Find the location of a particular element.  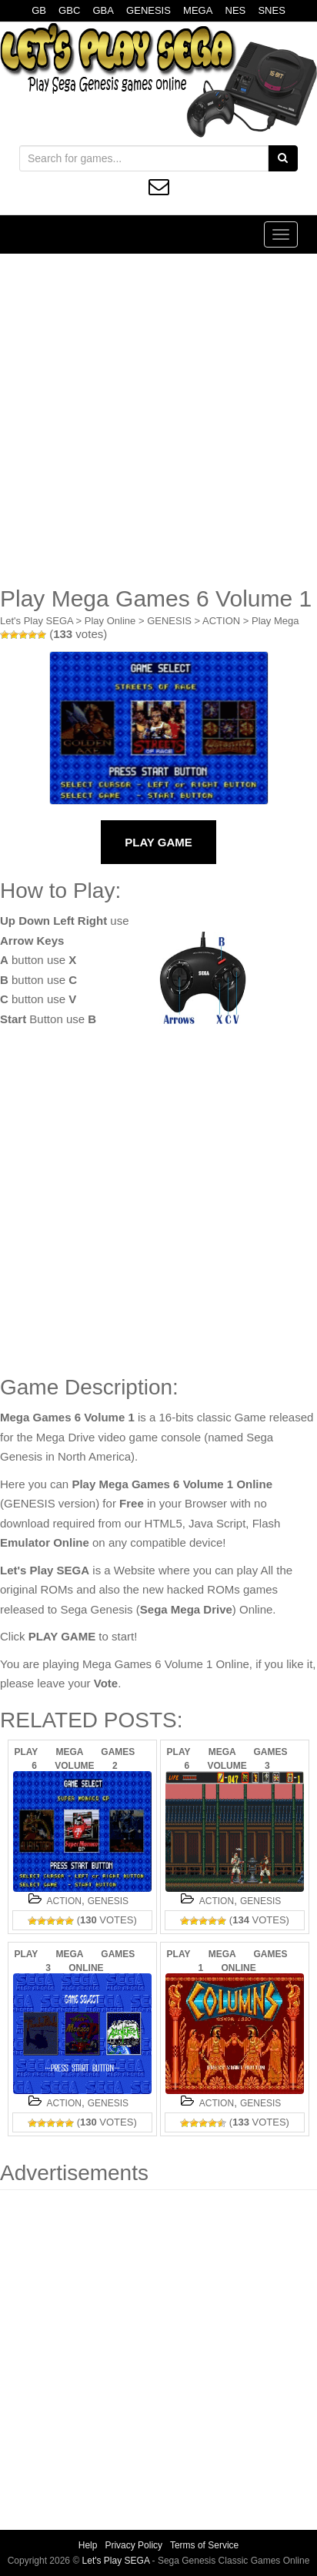

GBA is located at coordinates (102, 10).